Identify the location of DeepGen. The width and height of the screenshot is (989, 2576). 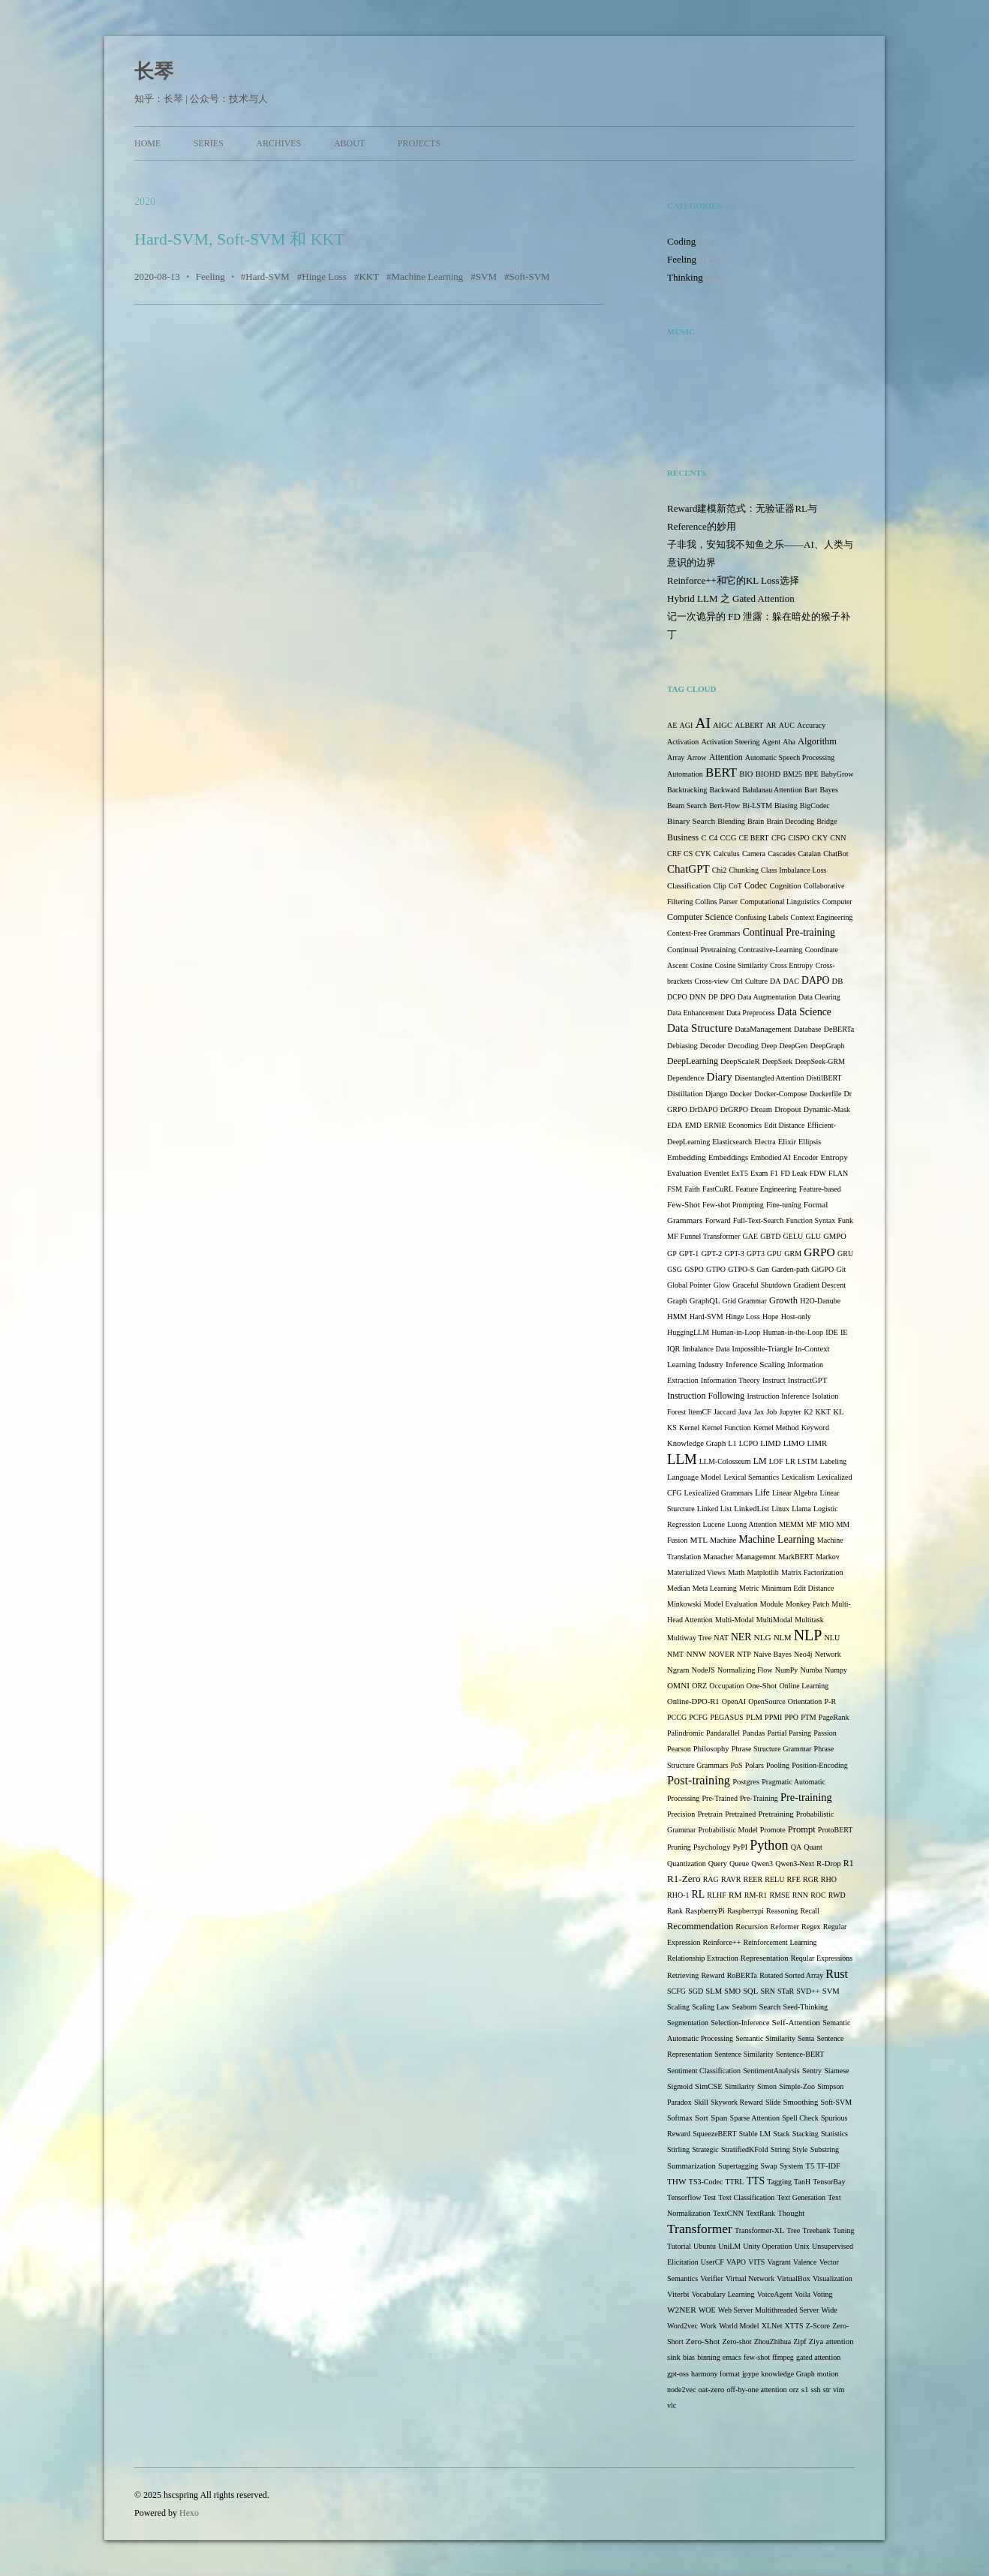
(793, 1046).